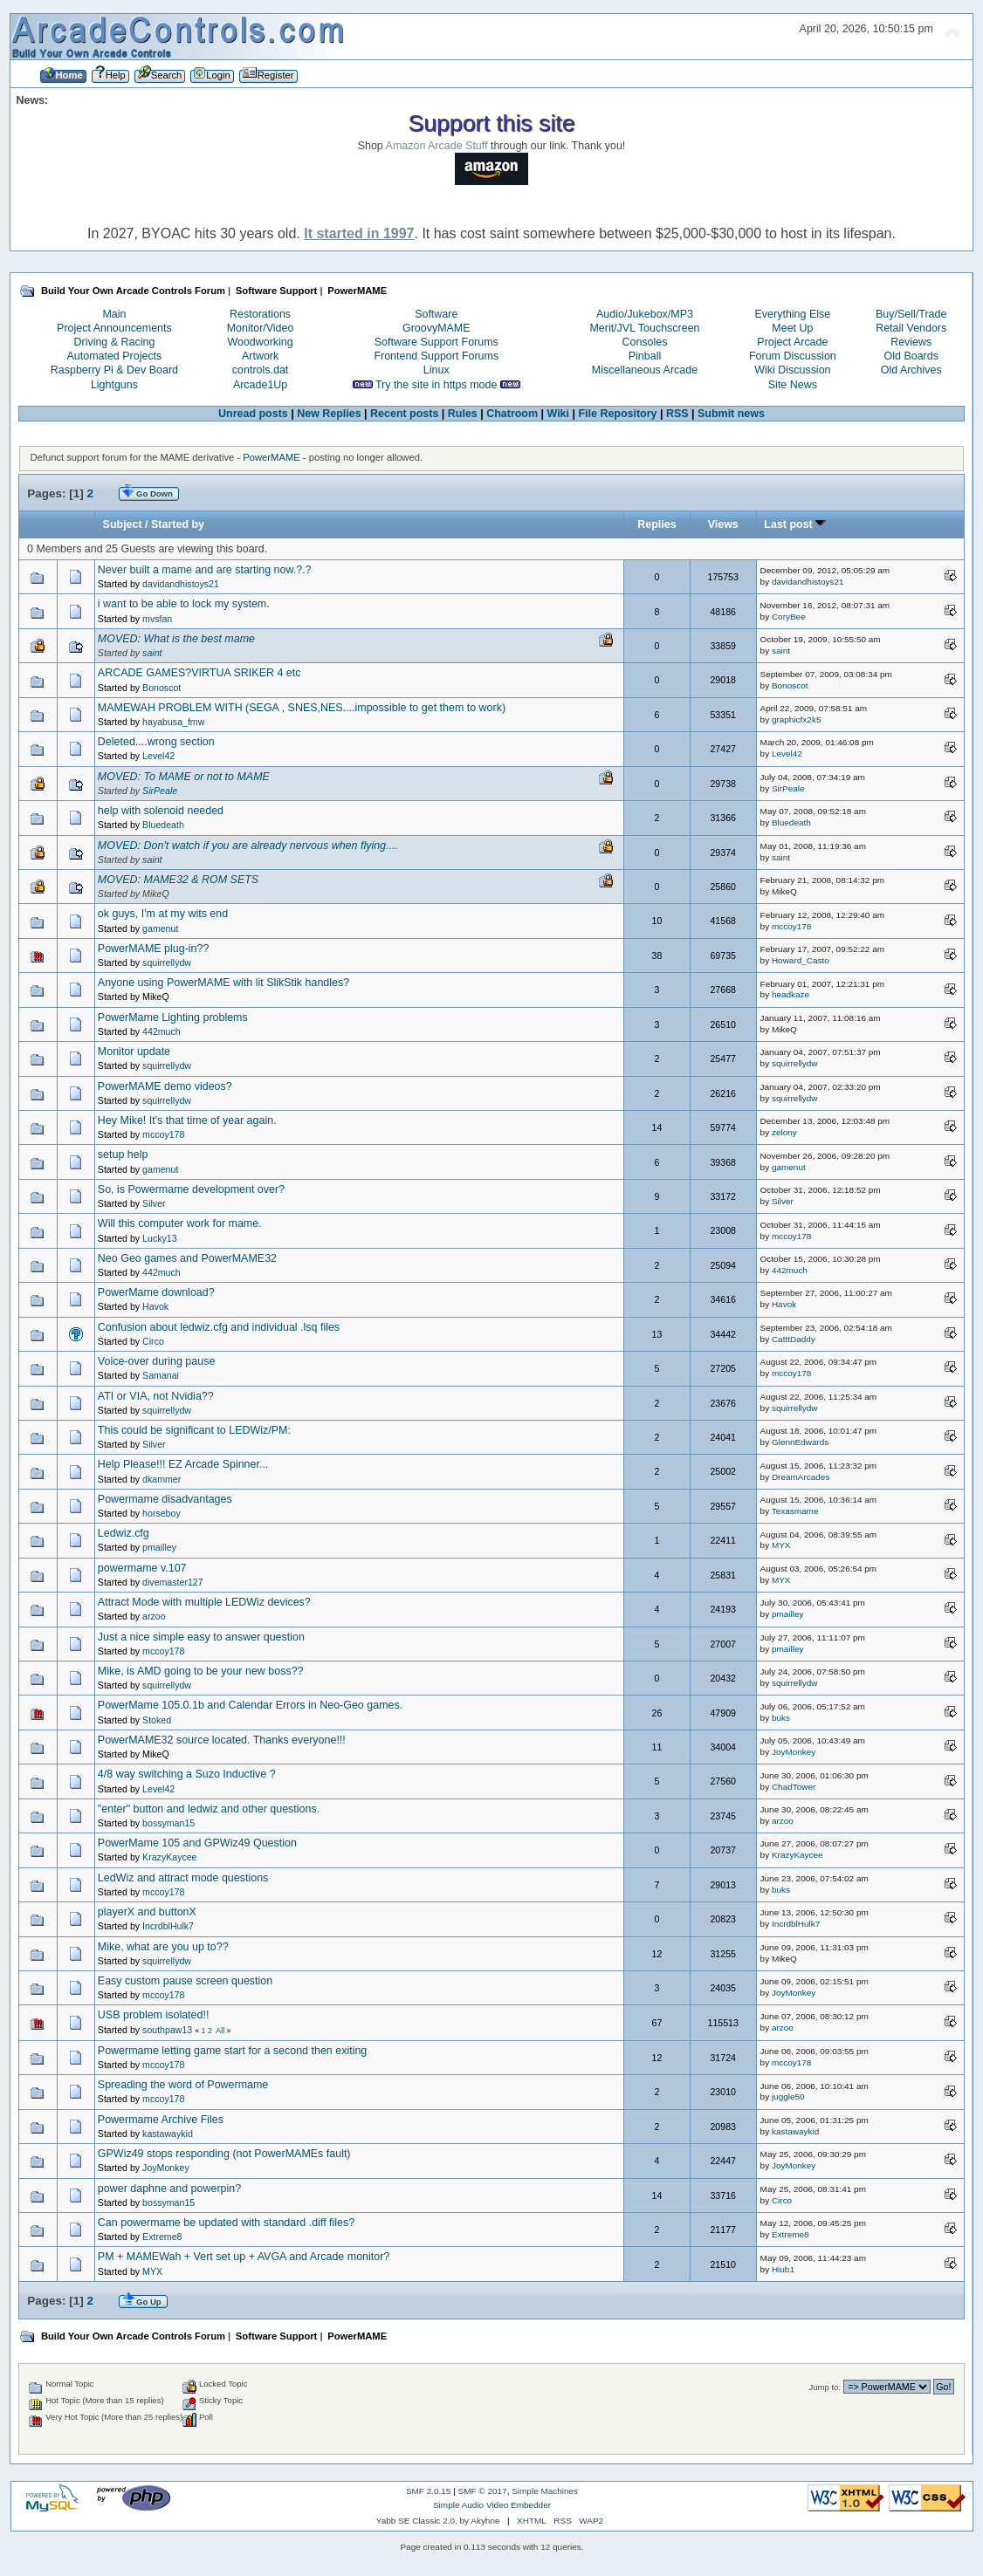 The height and width of the screenshot is (2576, 983). I want to click on Merit/JVL Touchscreen, so click(644, 328).